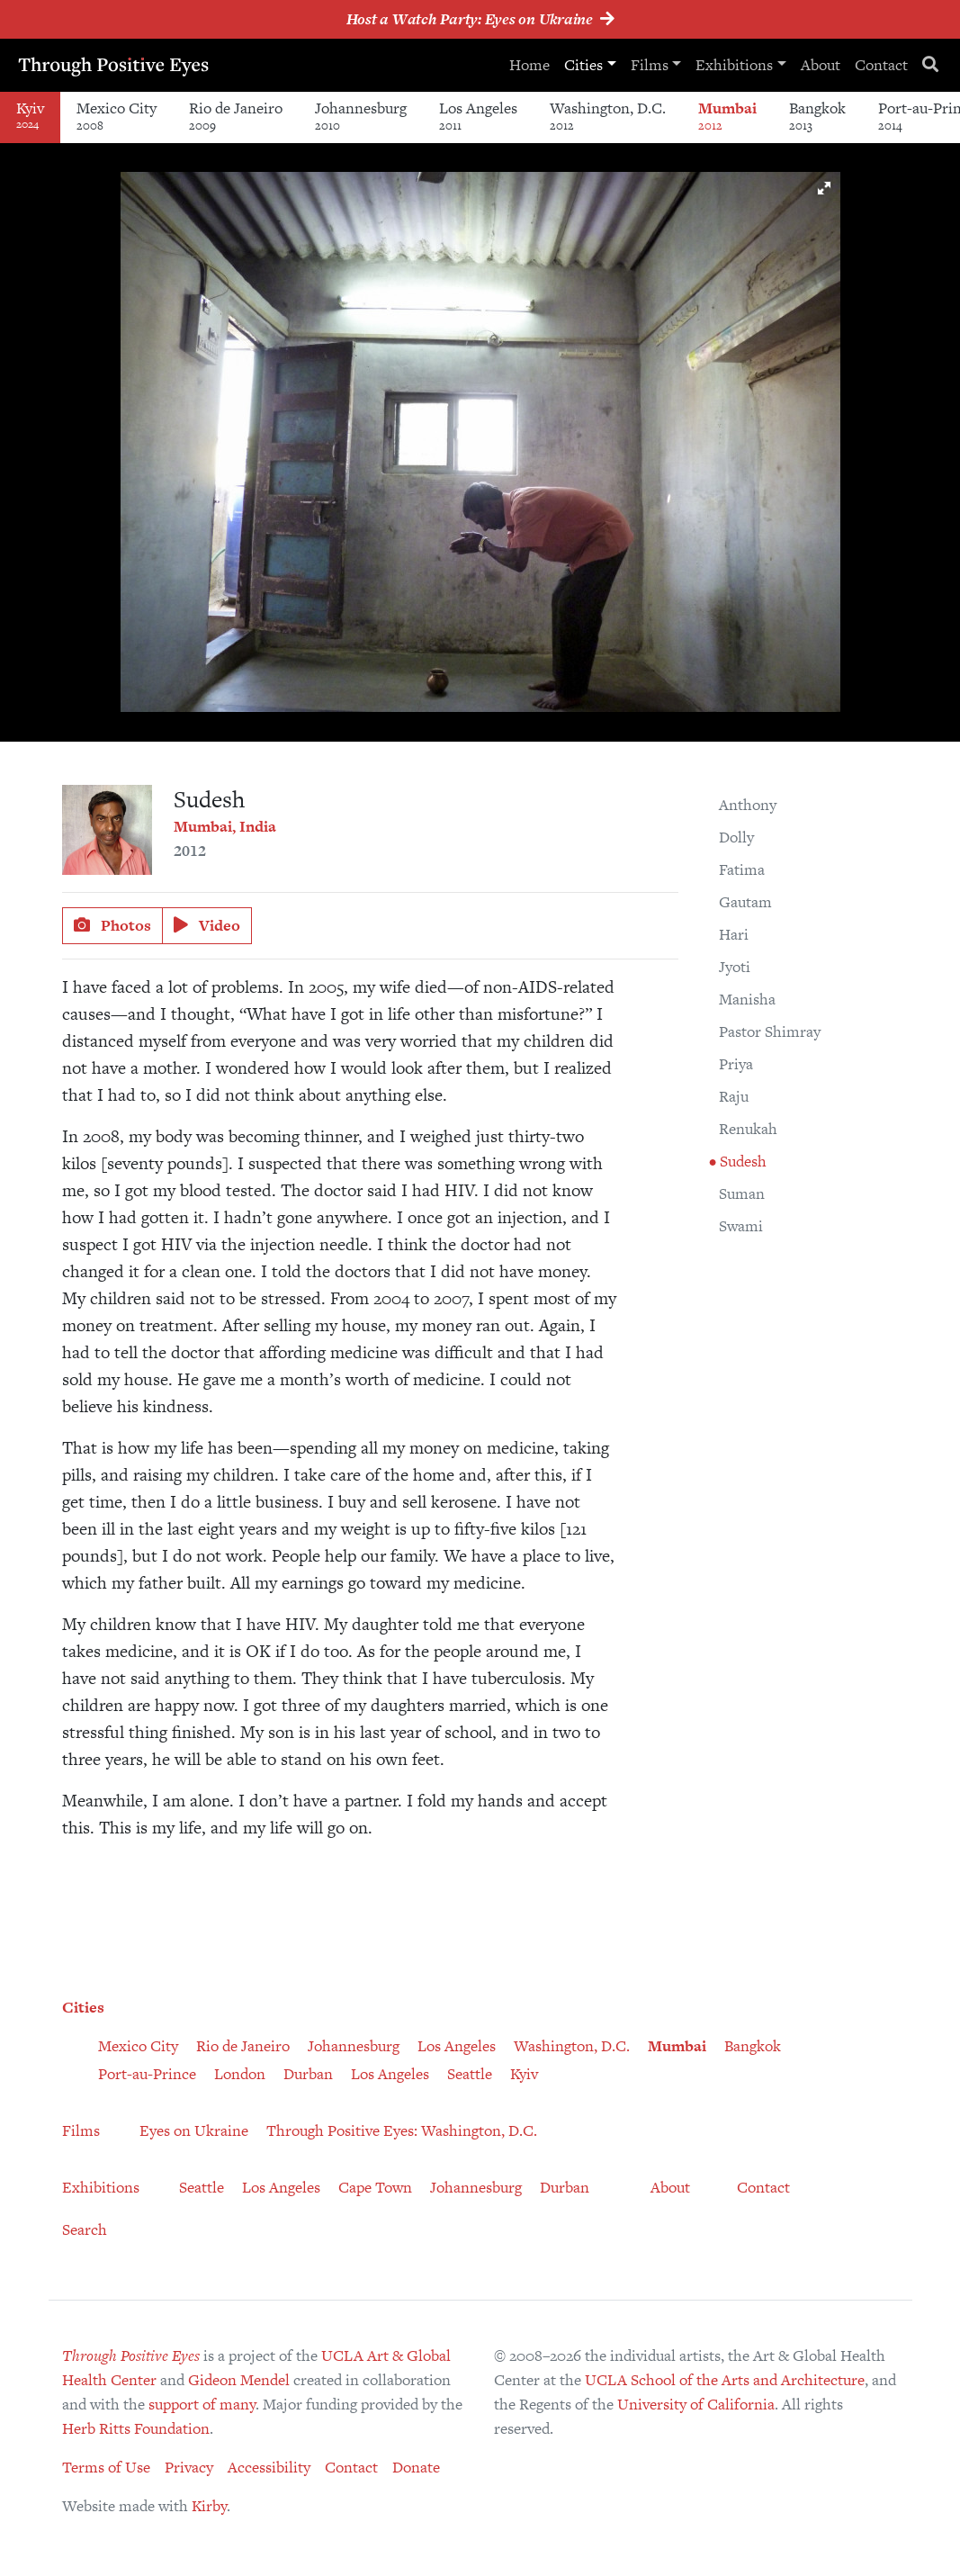 The width and height of the screenshot is (960, 2576). Describe the element at coordinates (824, 188) in the screenshot. I see `[button]` at that location.